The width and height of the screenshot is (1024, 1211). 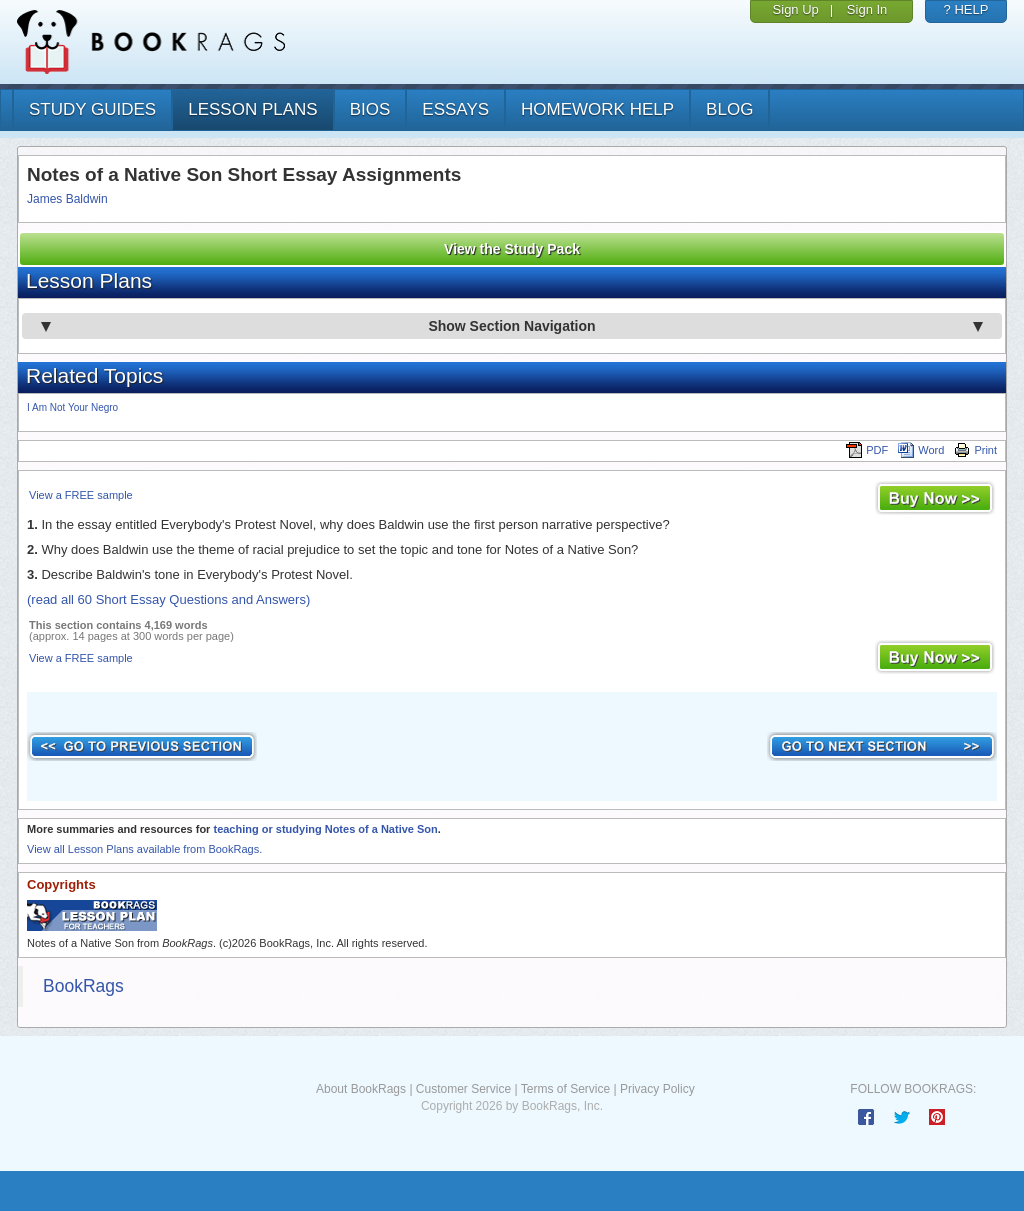 What do you see at coordinates (657, 1089) in the screenshot?
I see `Privacy Policy` at bounding box center [657, 1089].